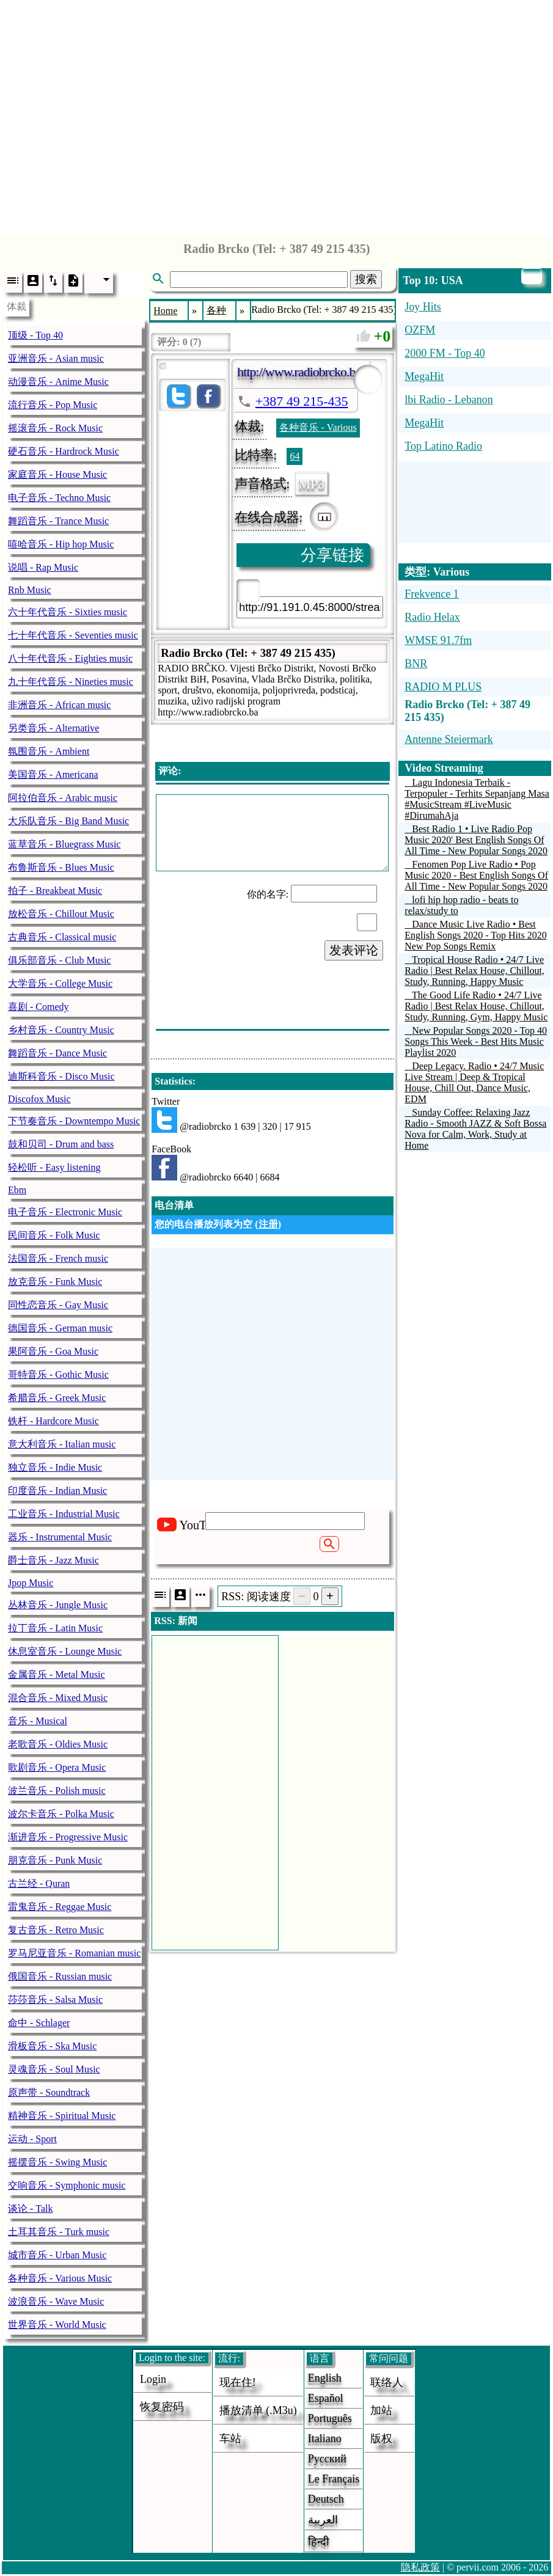 The height and width of the screenshot is (2576, 553). I want to click on 民间音乐 - Folk Music, so click(54, 1235).